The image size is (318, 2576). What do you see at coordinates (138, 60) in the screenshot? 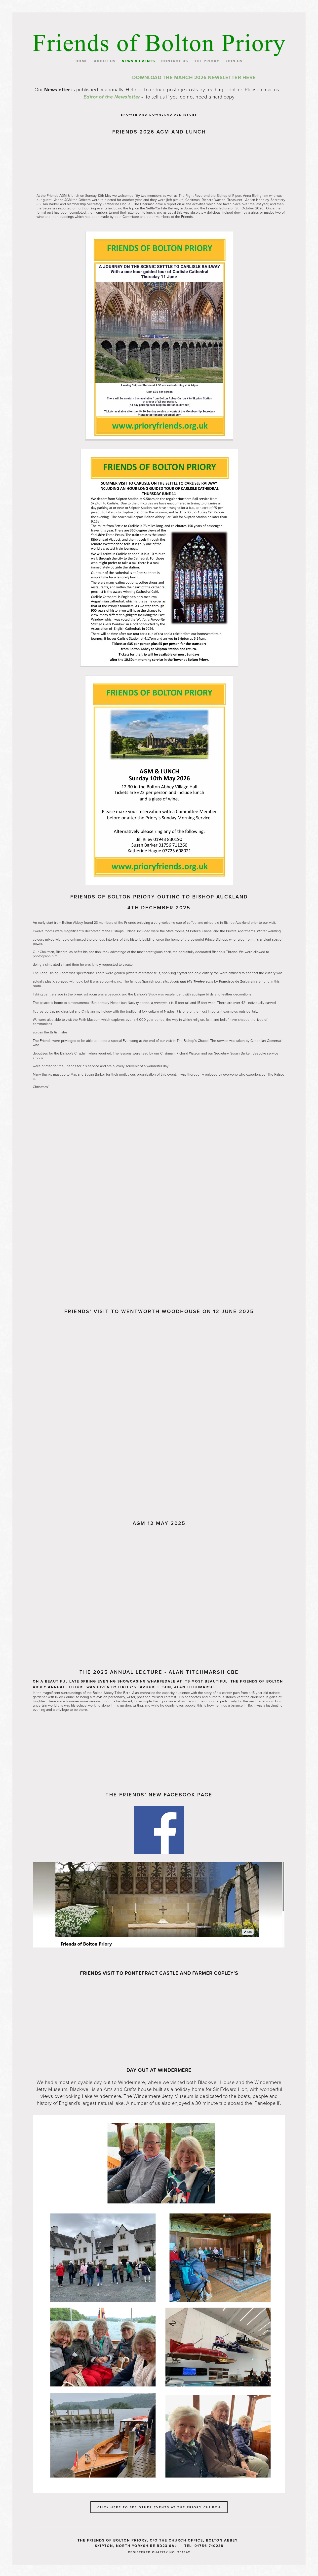
I see `News & events` at bounding box center [138, 60].